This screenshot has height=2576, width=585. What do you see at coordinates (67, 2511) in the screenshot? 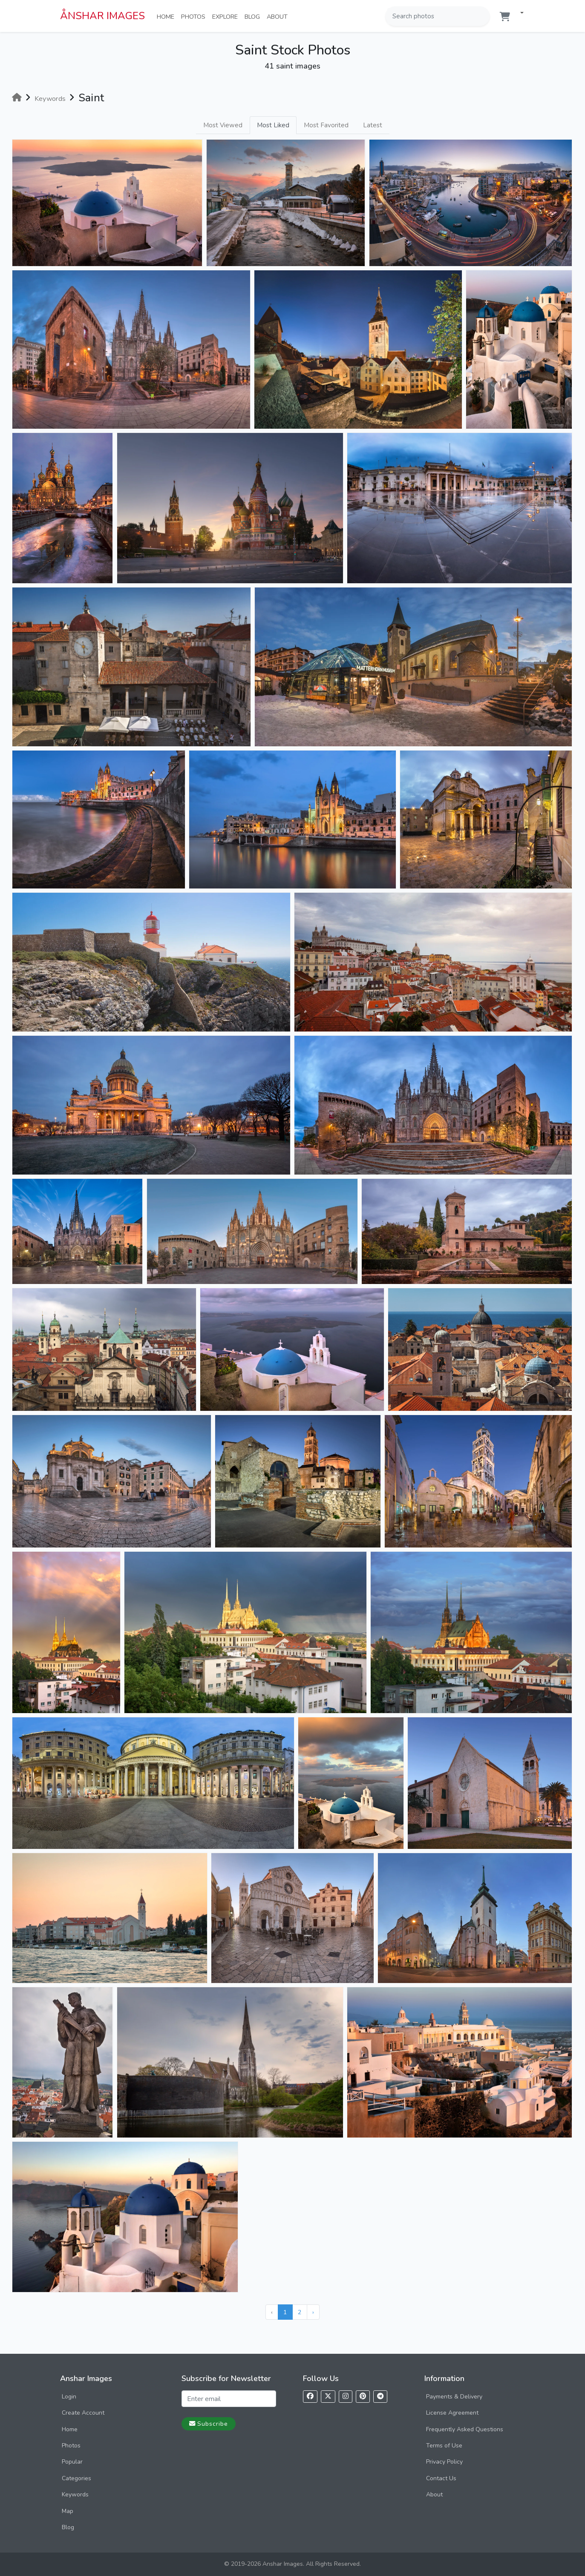
I see `Map` at bounding box center [67, 2511].